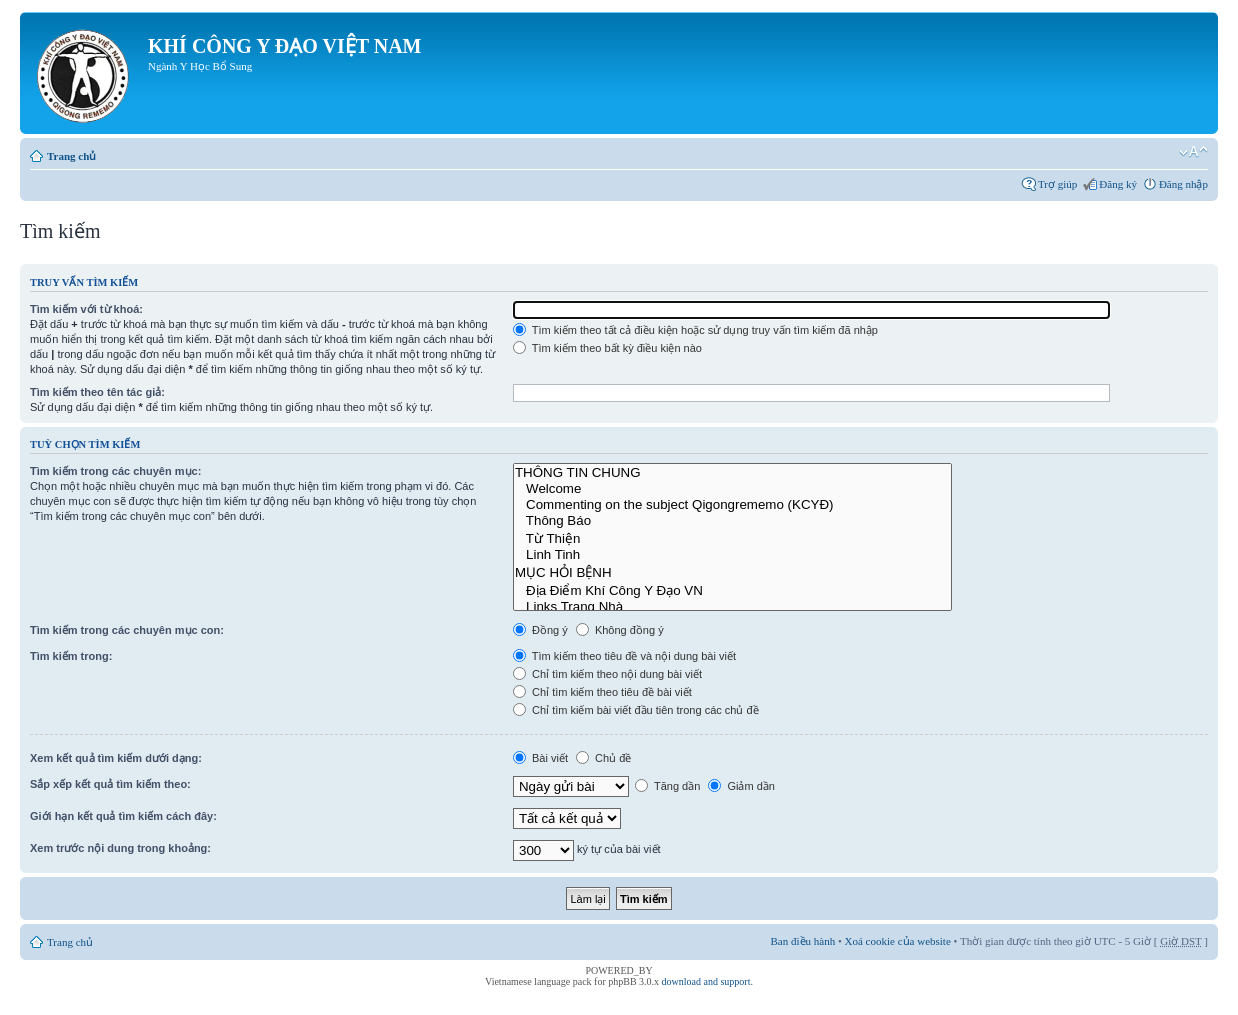  What do you see at coordinates (624, 656) in the screenshot?
I see `Tìm kiếm theo tiêu đề và nội dung bài viết` at bounding box center [624, 656].